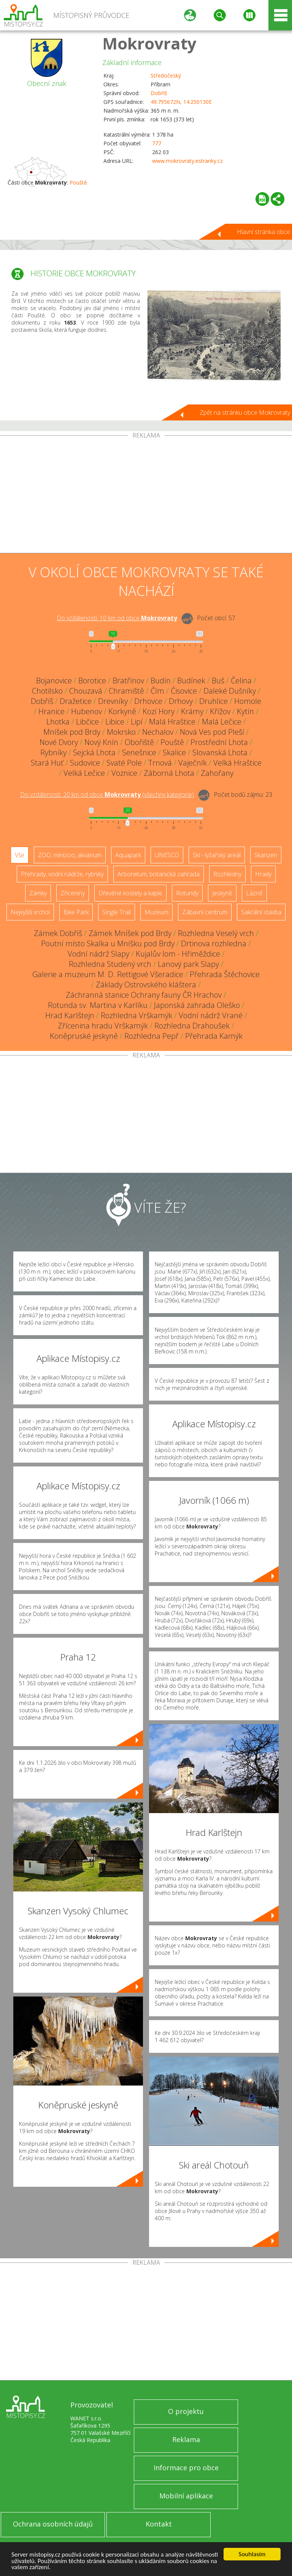 The width and height of the screenshot is (292, 2576). What do you see at coordinates (69, 1015) in the screenshot?
I see `Hrad Karlštejn` at bounding box center [69, 1015].